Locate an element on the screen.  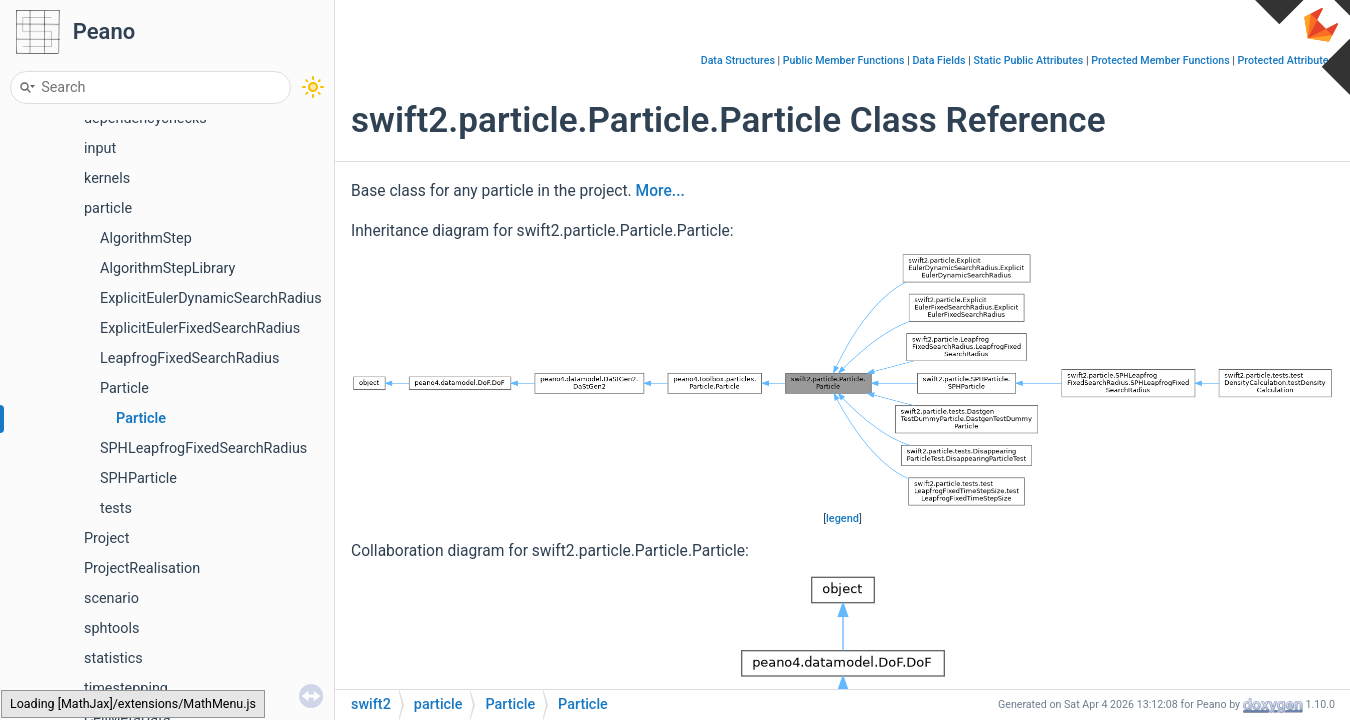
LeapfrogFixedSearchRadius is located at coordinates (189, 358).